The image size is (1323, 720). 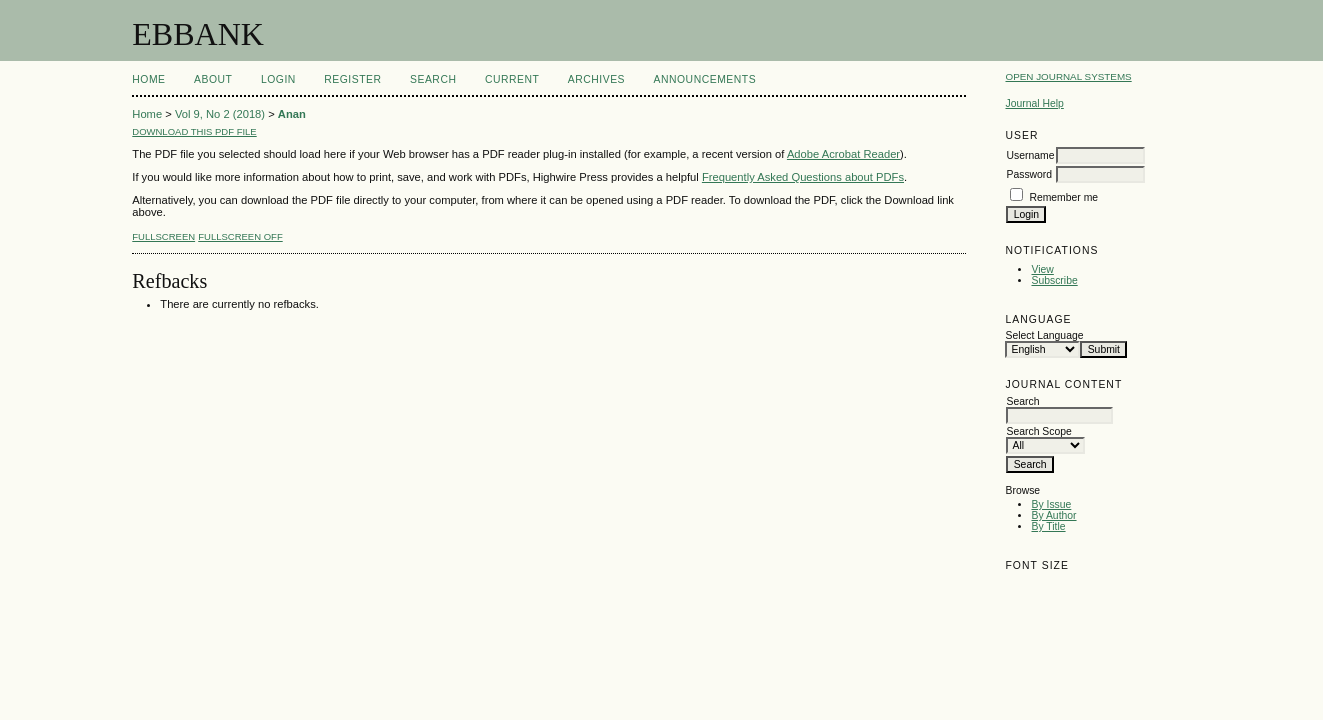 What do you see at coordinates (596, 79) in the screenshot?
I see `Archives` at bounding box center [596, 79].